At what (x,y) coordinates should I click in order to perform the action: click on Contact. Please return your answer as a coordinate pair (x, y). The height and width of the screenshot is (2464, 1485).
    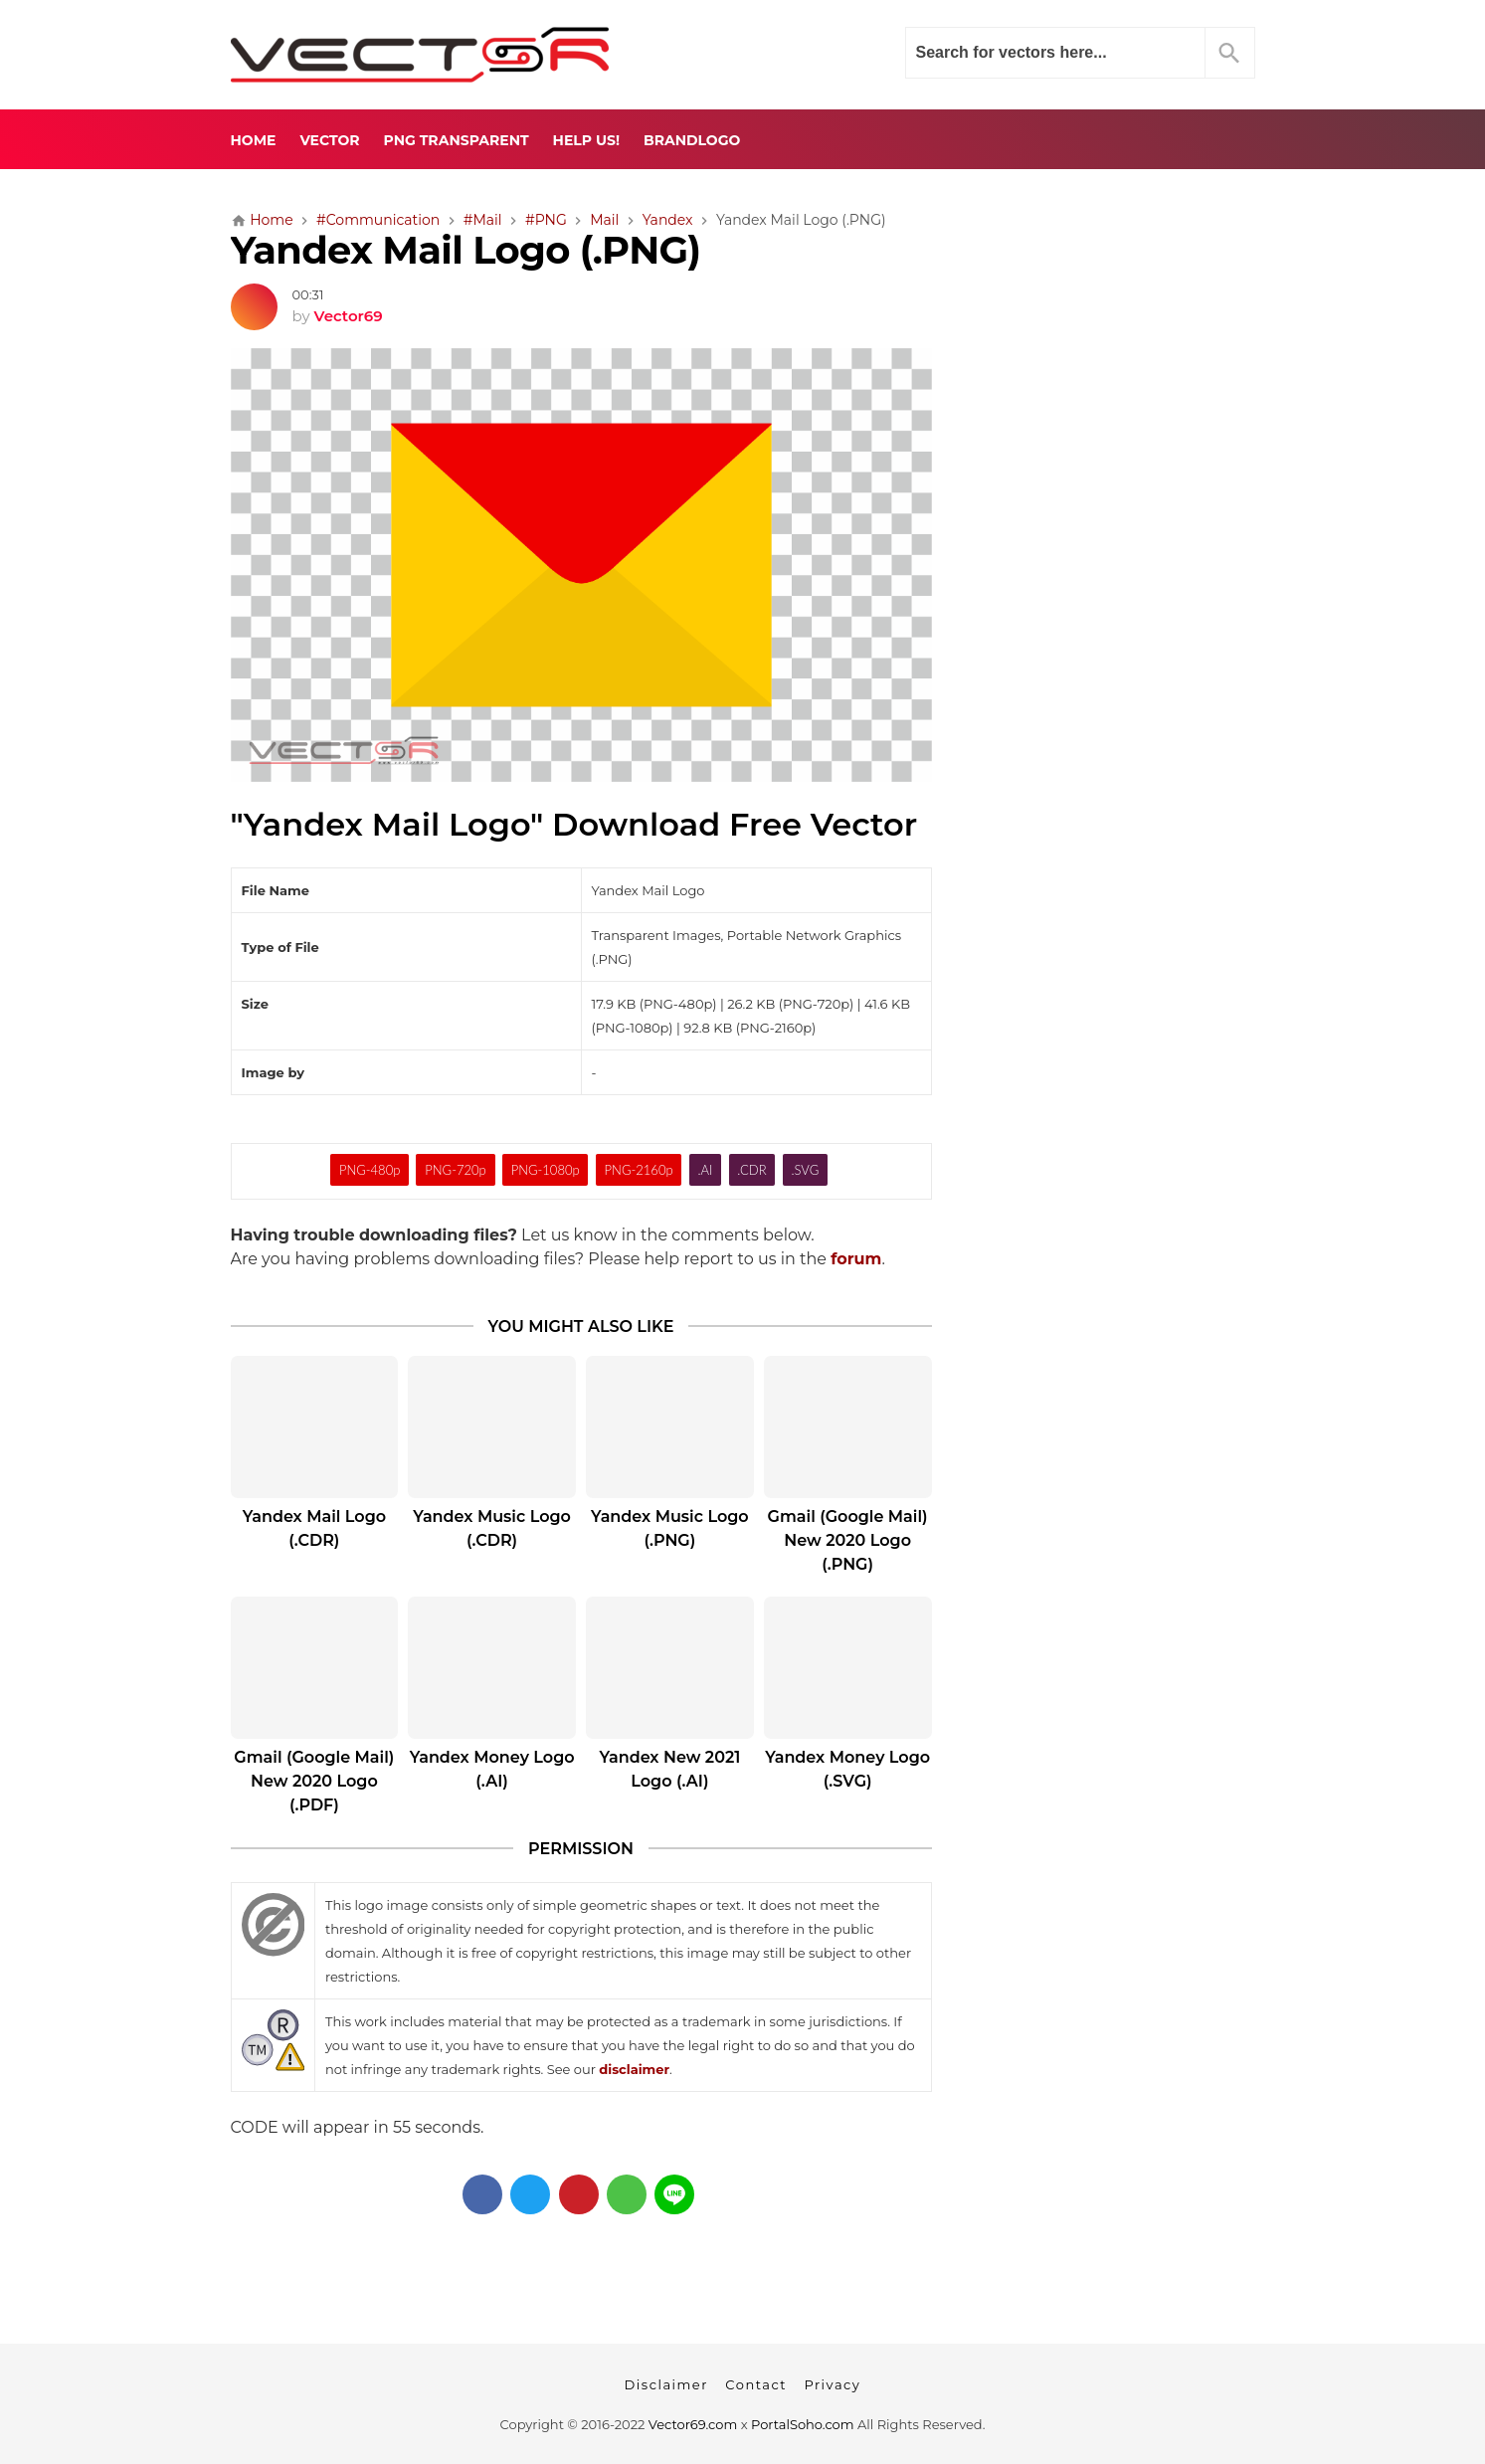
    Looking at the image, I should click on (756, 2384).